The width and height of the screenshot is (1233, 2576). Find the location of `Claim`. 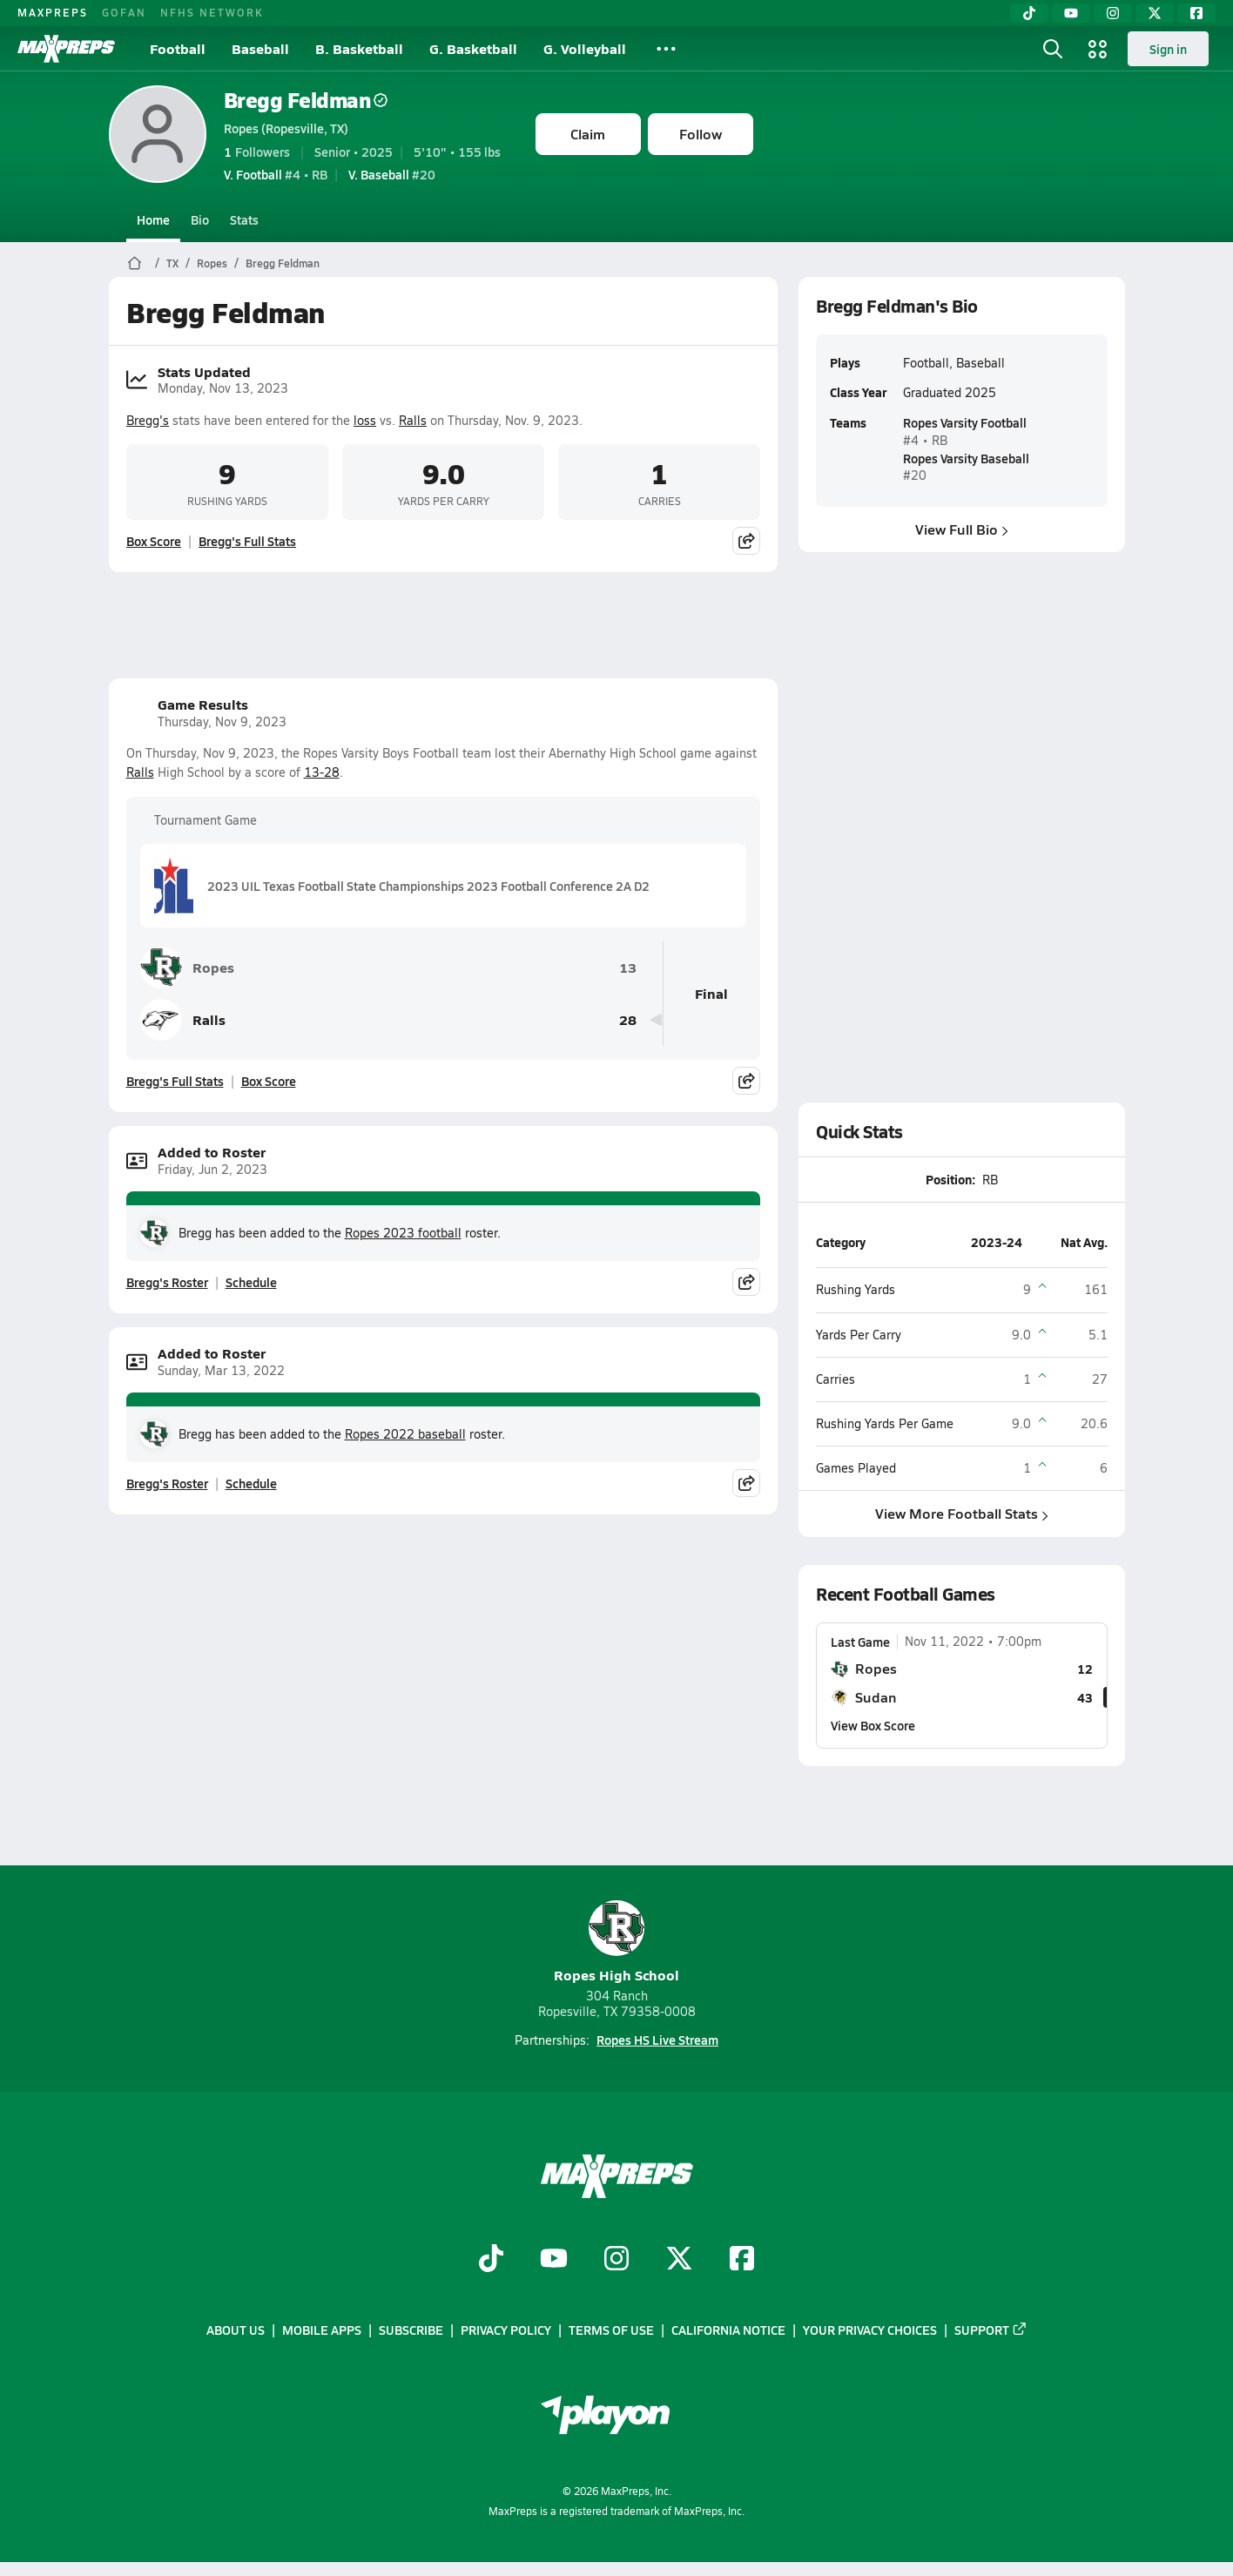

Claim is located at coordinates (587, 134).